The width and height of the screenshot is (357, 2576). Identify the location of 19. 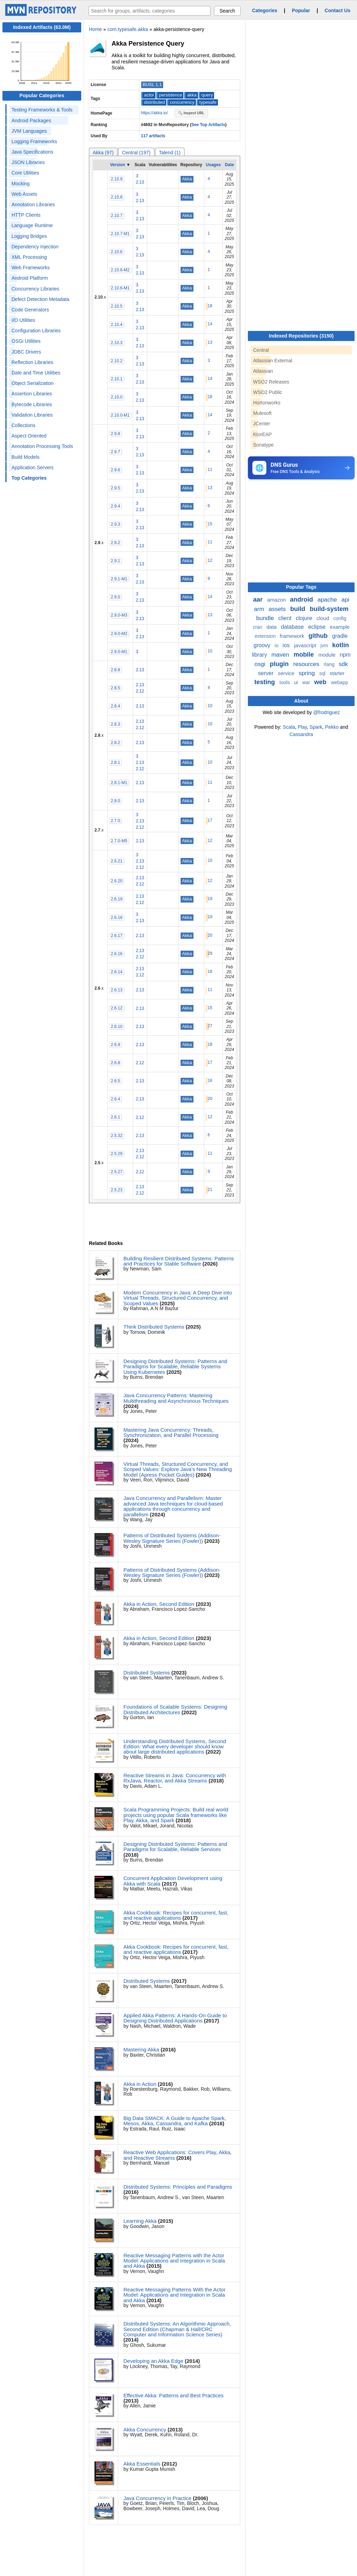
(210, 898).